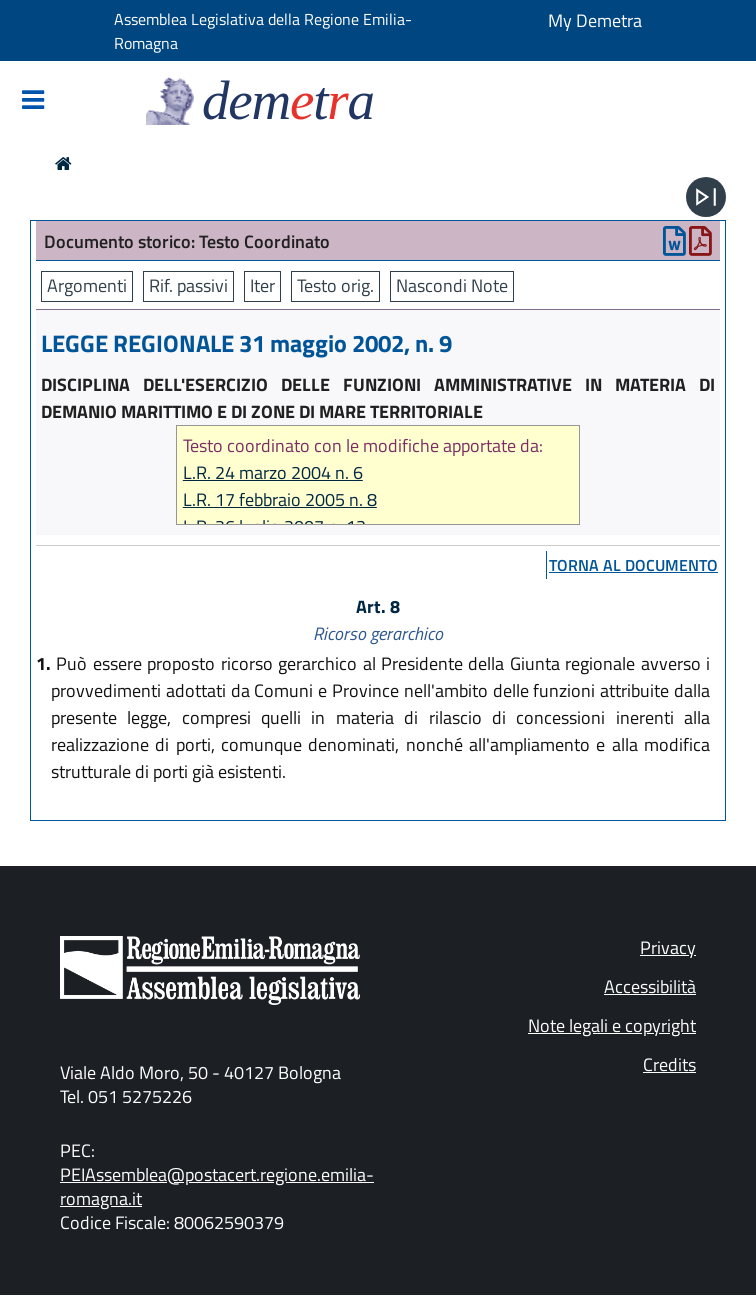 Image resolution: width=756 pixels, height=1300 pixels. I want to click on Rif. passivi, so click(188, 285).